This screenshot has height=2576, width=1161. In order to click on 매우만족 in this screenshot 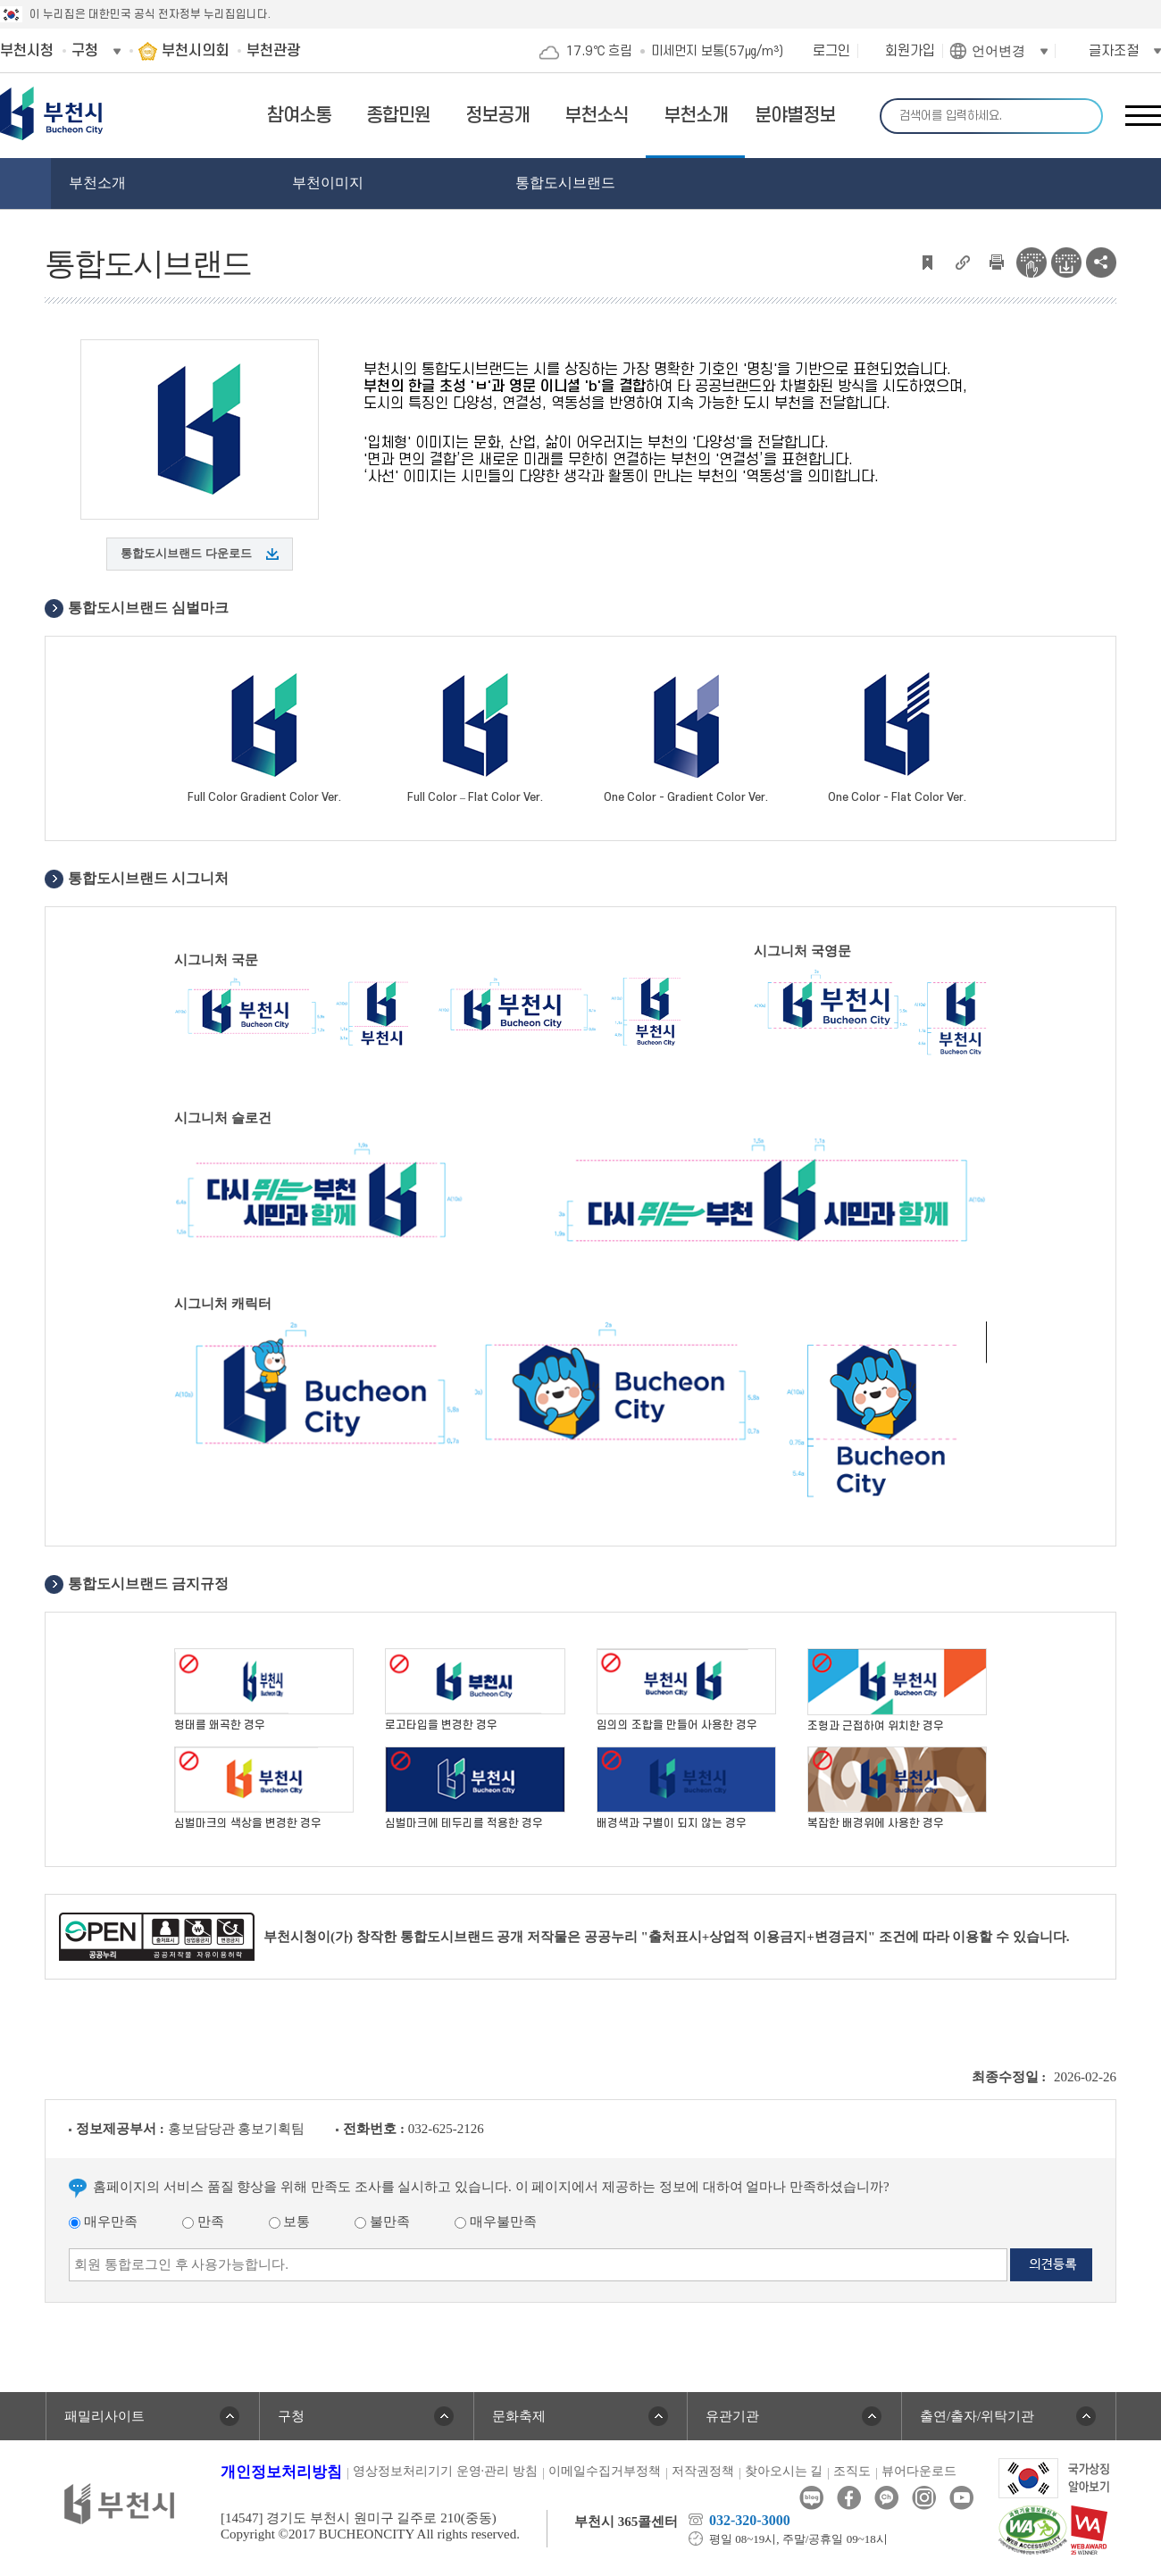, I will do `click(103, 2221)`.